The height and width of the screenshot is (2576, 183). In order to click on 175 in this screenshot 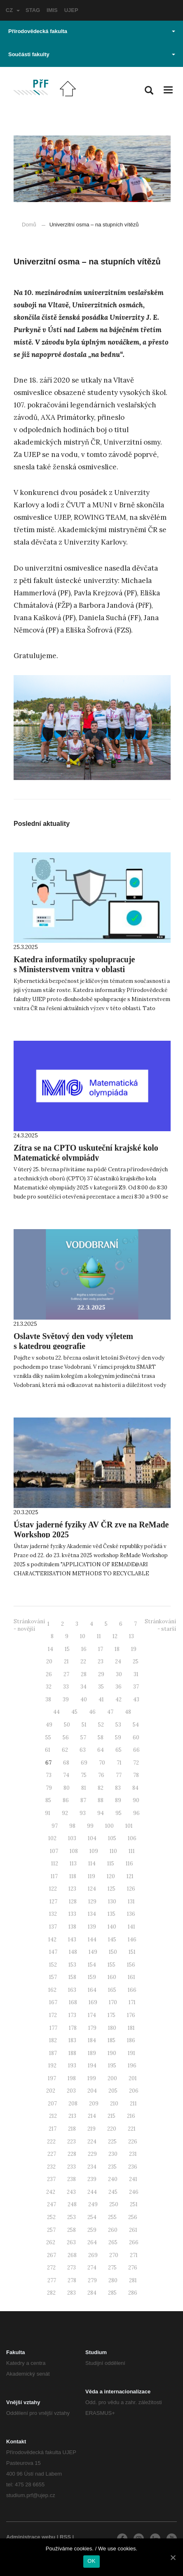, I will do `click(111, 2015)`.